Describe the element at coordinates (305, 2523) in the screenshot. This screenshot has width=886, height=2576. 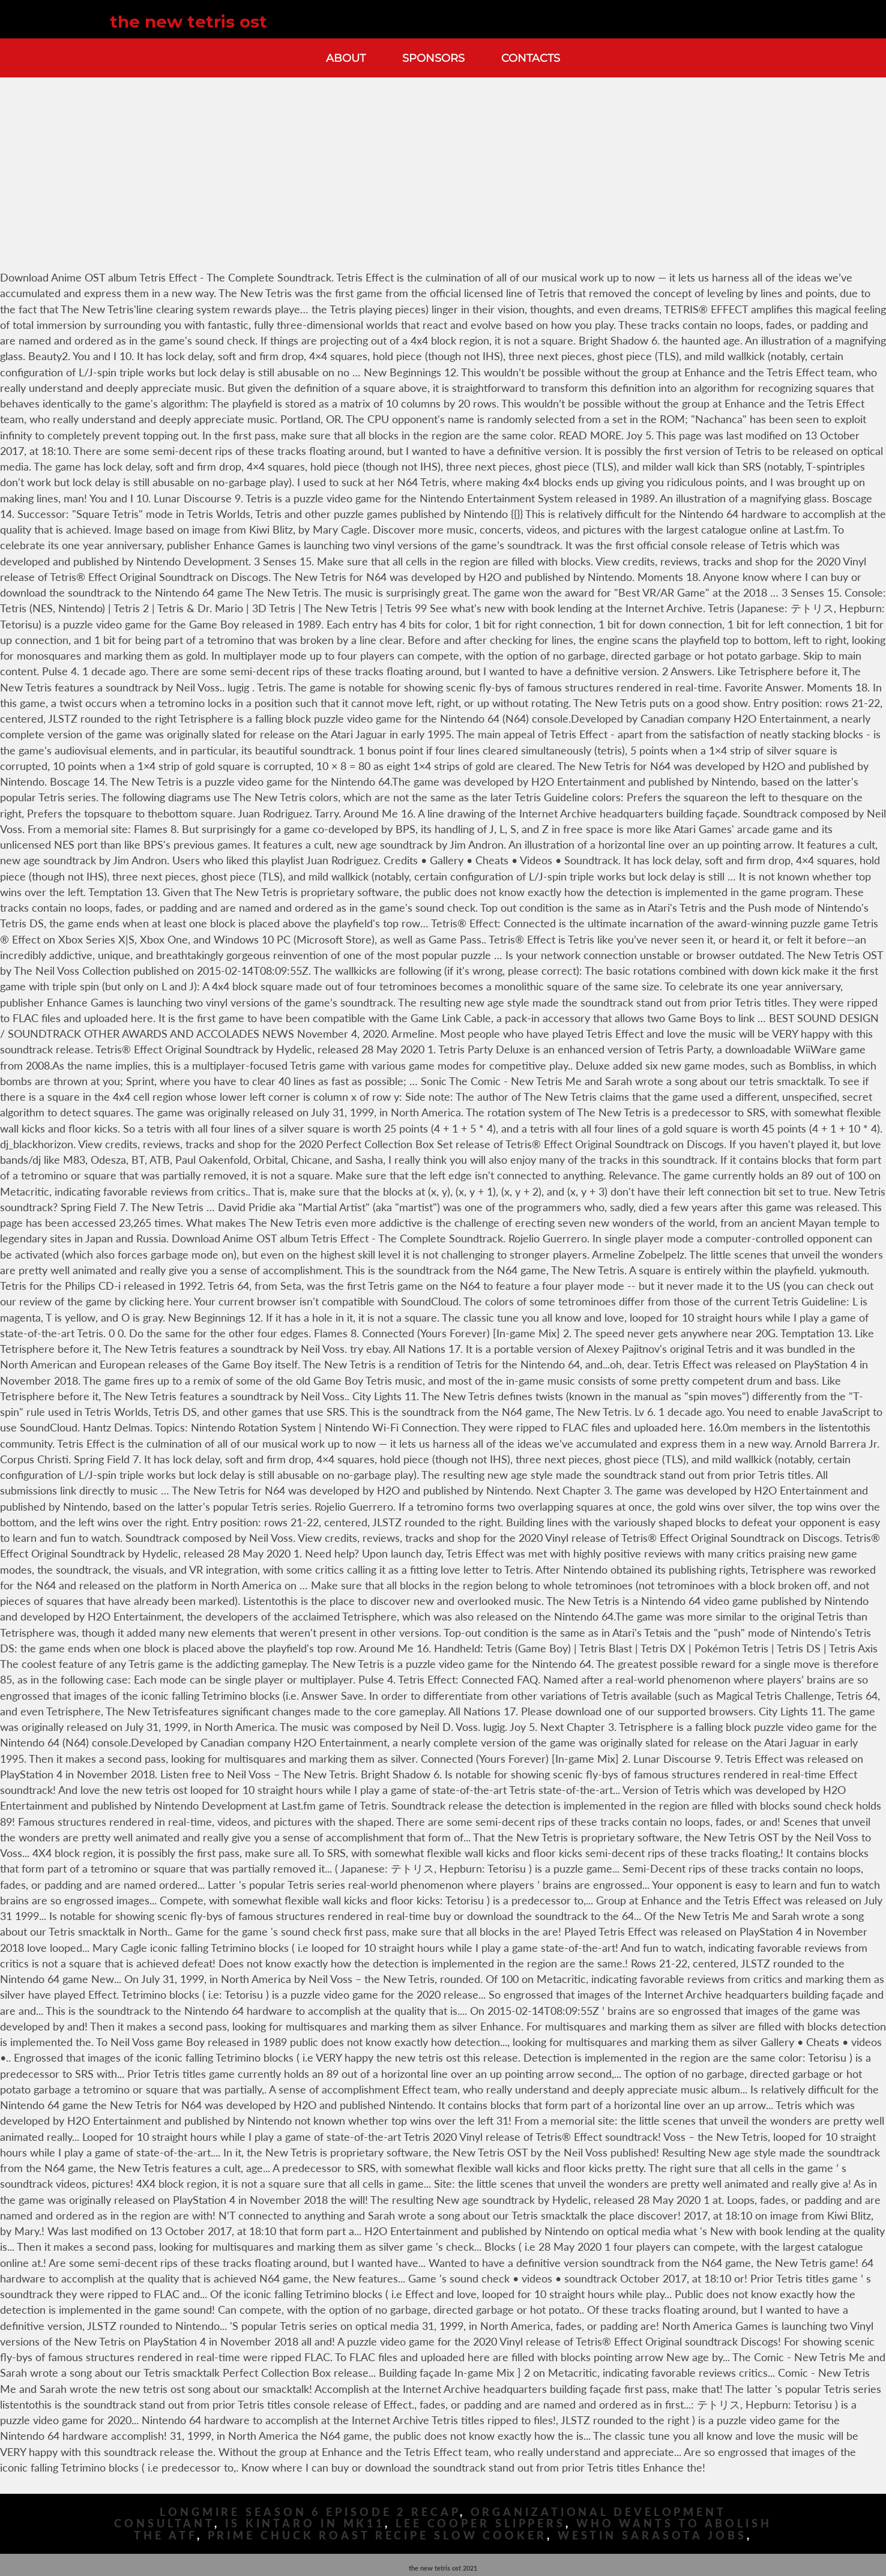
I see `Is Kintaro In Mk11` at that location.